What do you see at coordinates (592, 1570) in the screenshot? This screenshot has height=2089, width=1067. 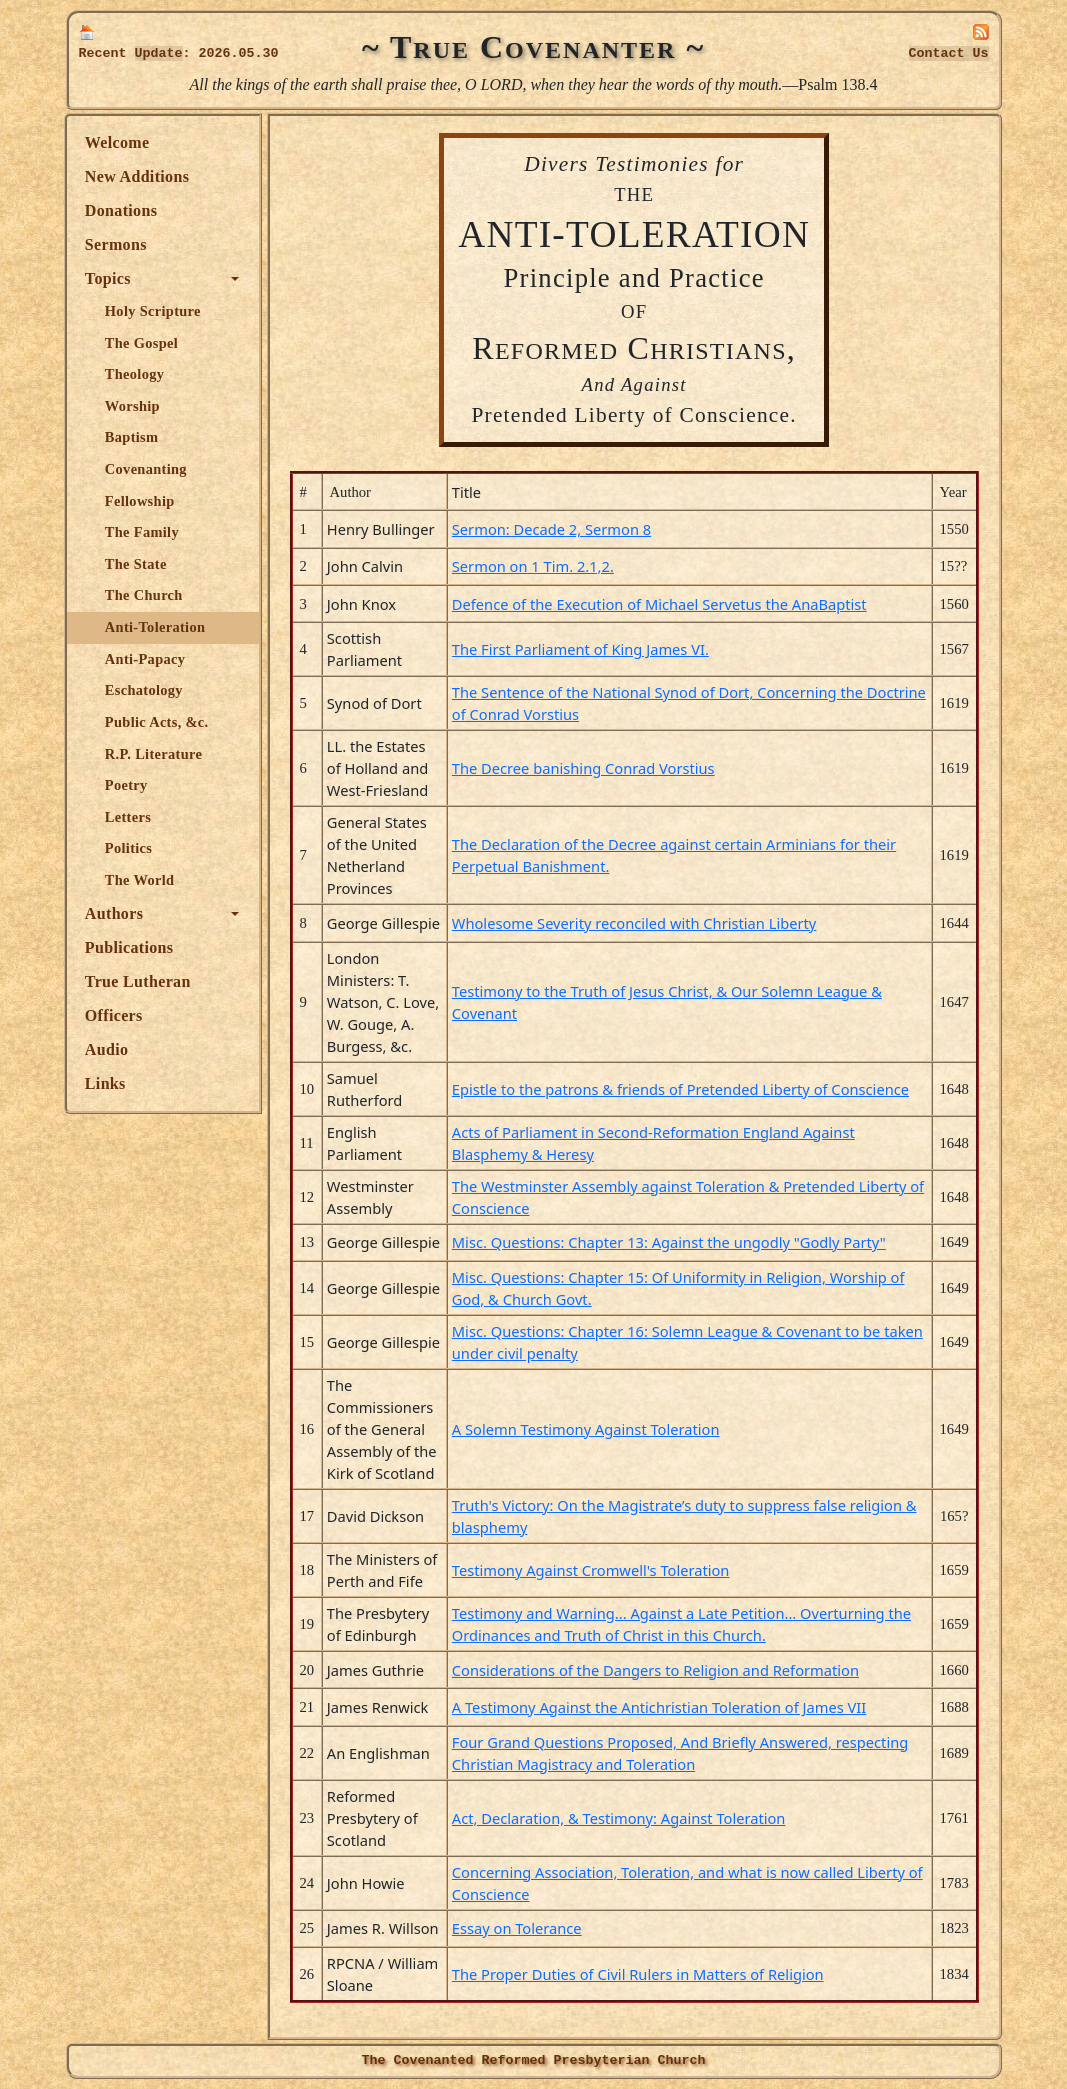 I see `Testimony Against Cromwell's Toleration` at bounding box center [592, 1570].